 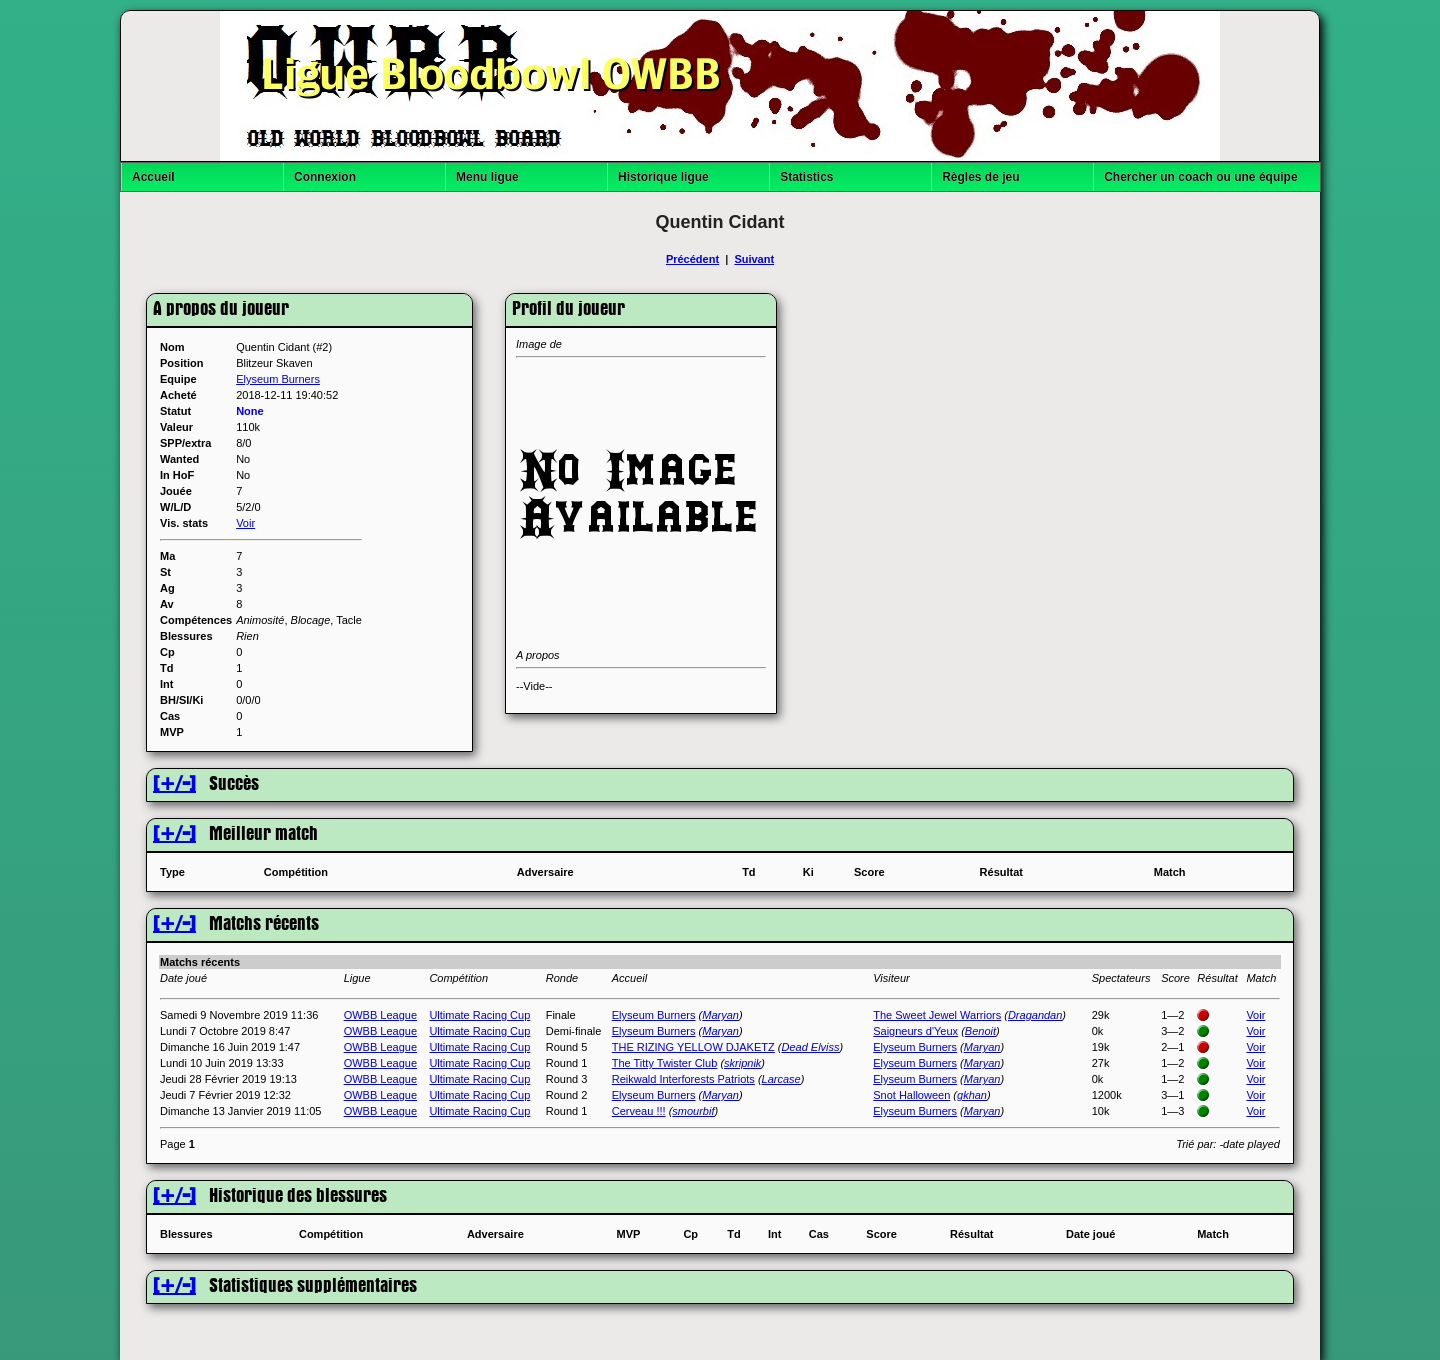 What do you see at coordinates (692, 259) in the screenshot?
I see `Précédent` at bounding box center [692, 259].